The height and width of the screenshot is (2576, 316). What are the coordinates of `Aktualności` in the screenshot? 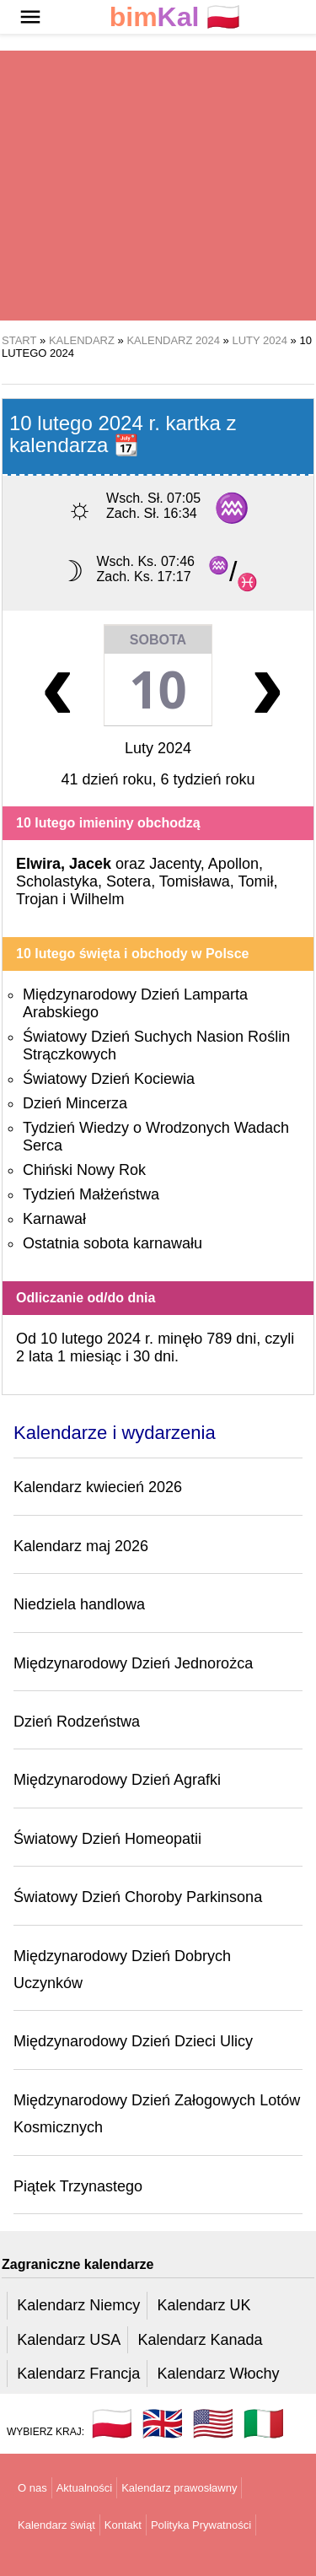 It's located at (84, 2488).